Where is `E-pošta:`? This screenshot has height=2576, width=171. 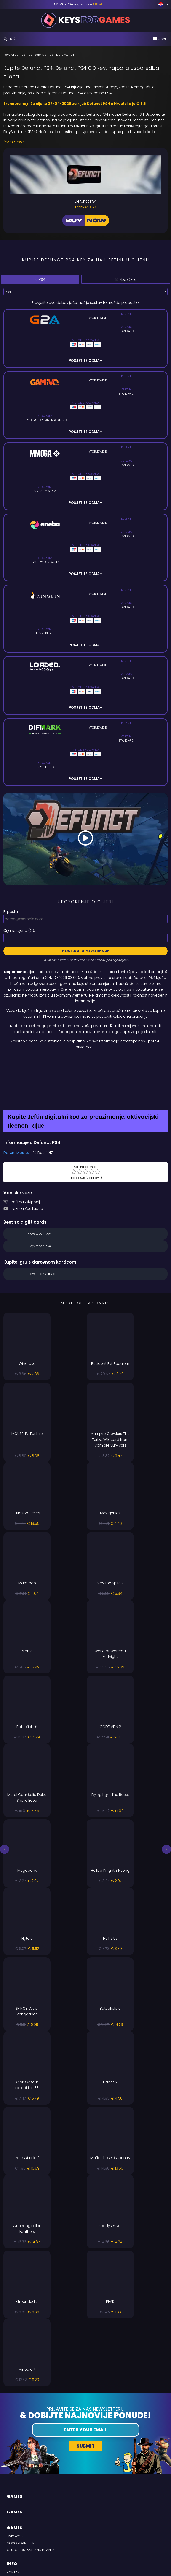
E-pošta: is located at coordinates (11, 911).